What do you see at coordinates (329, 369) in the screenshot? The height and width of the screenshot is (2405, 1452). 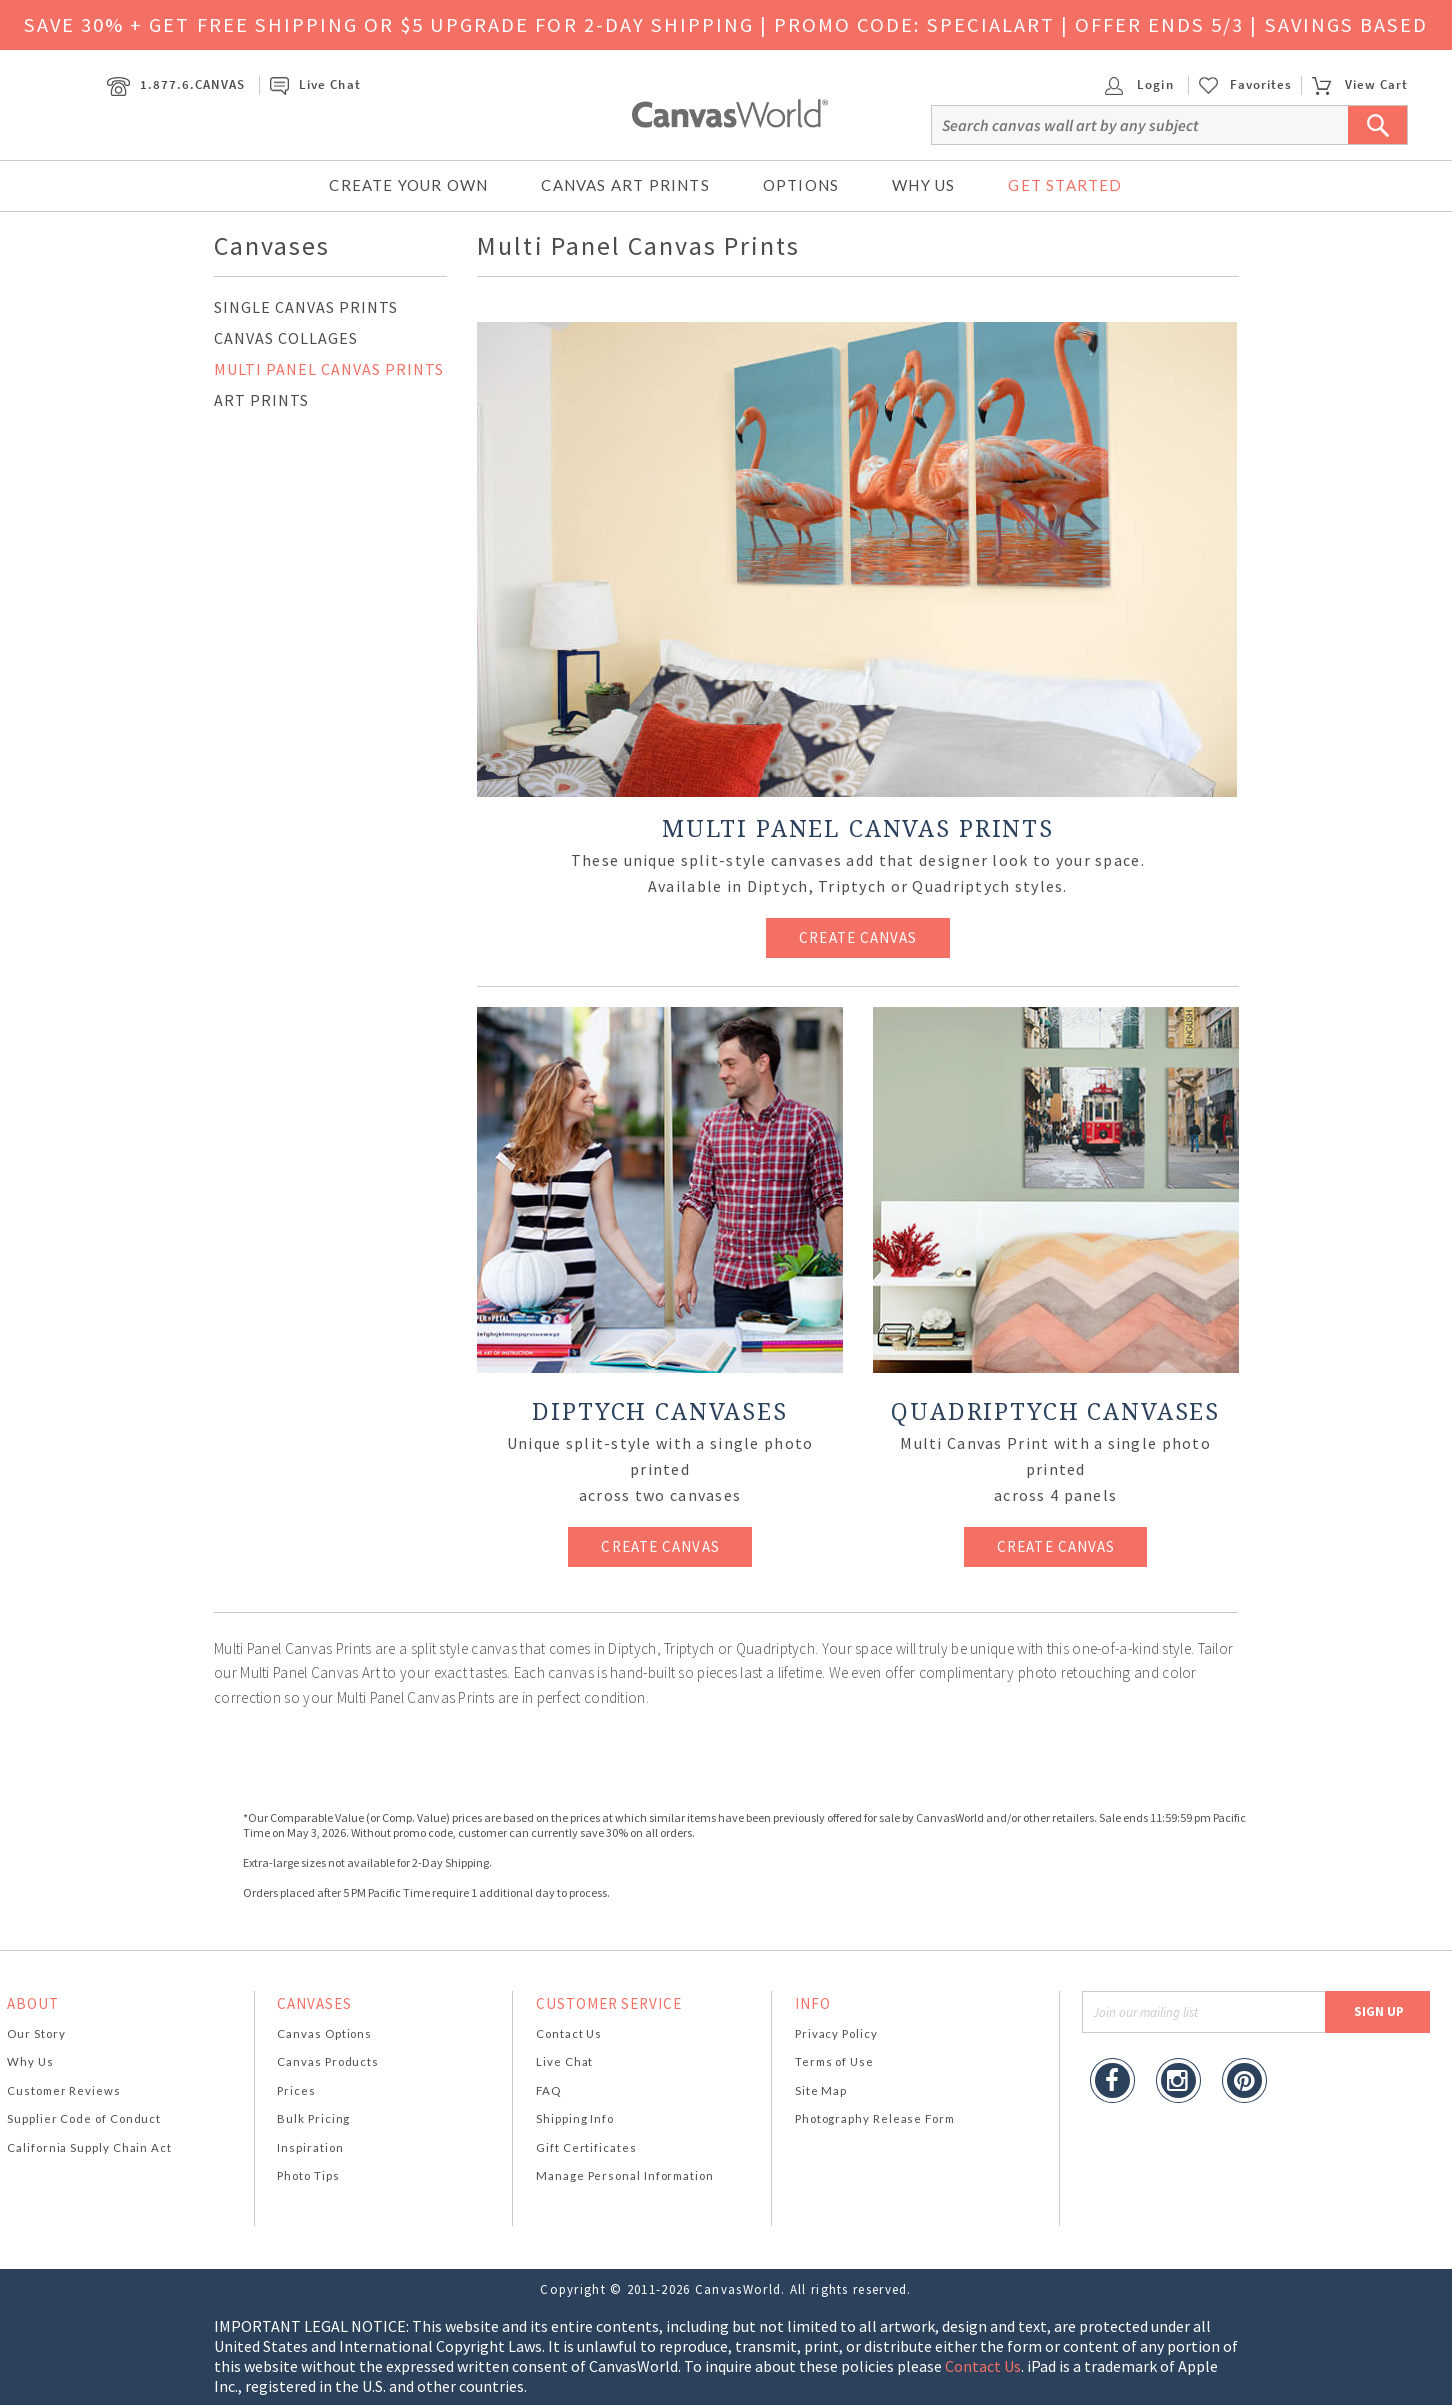 I see `MULTI PANEL CANVAS PRINTS` at bounding box center [329, 369].